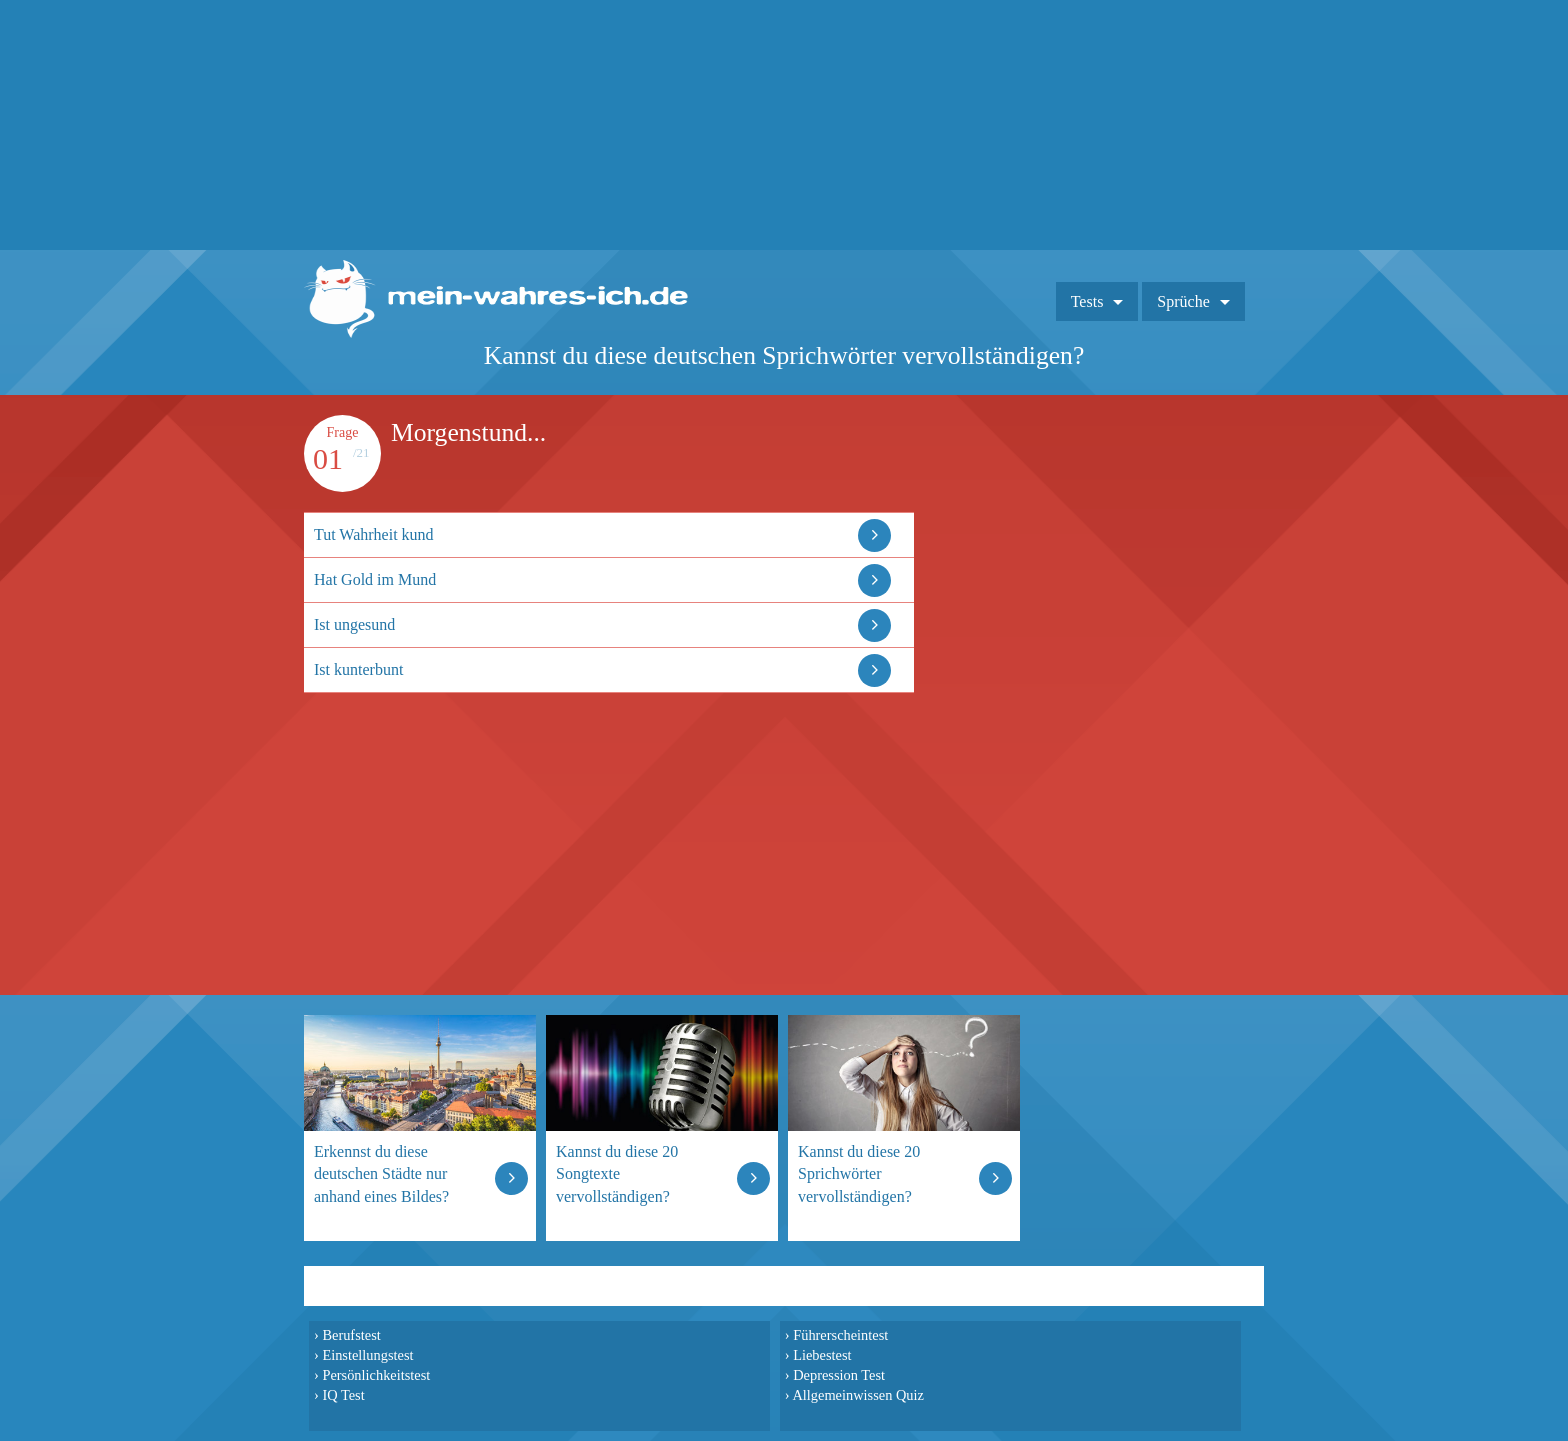 The image size is (1568, 1441). I want to click on Kannst du diese 20 Sprichwörter vervollständigen?, so click(859, 1173).